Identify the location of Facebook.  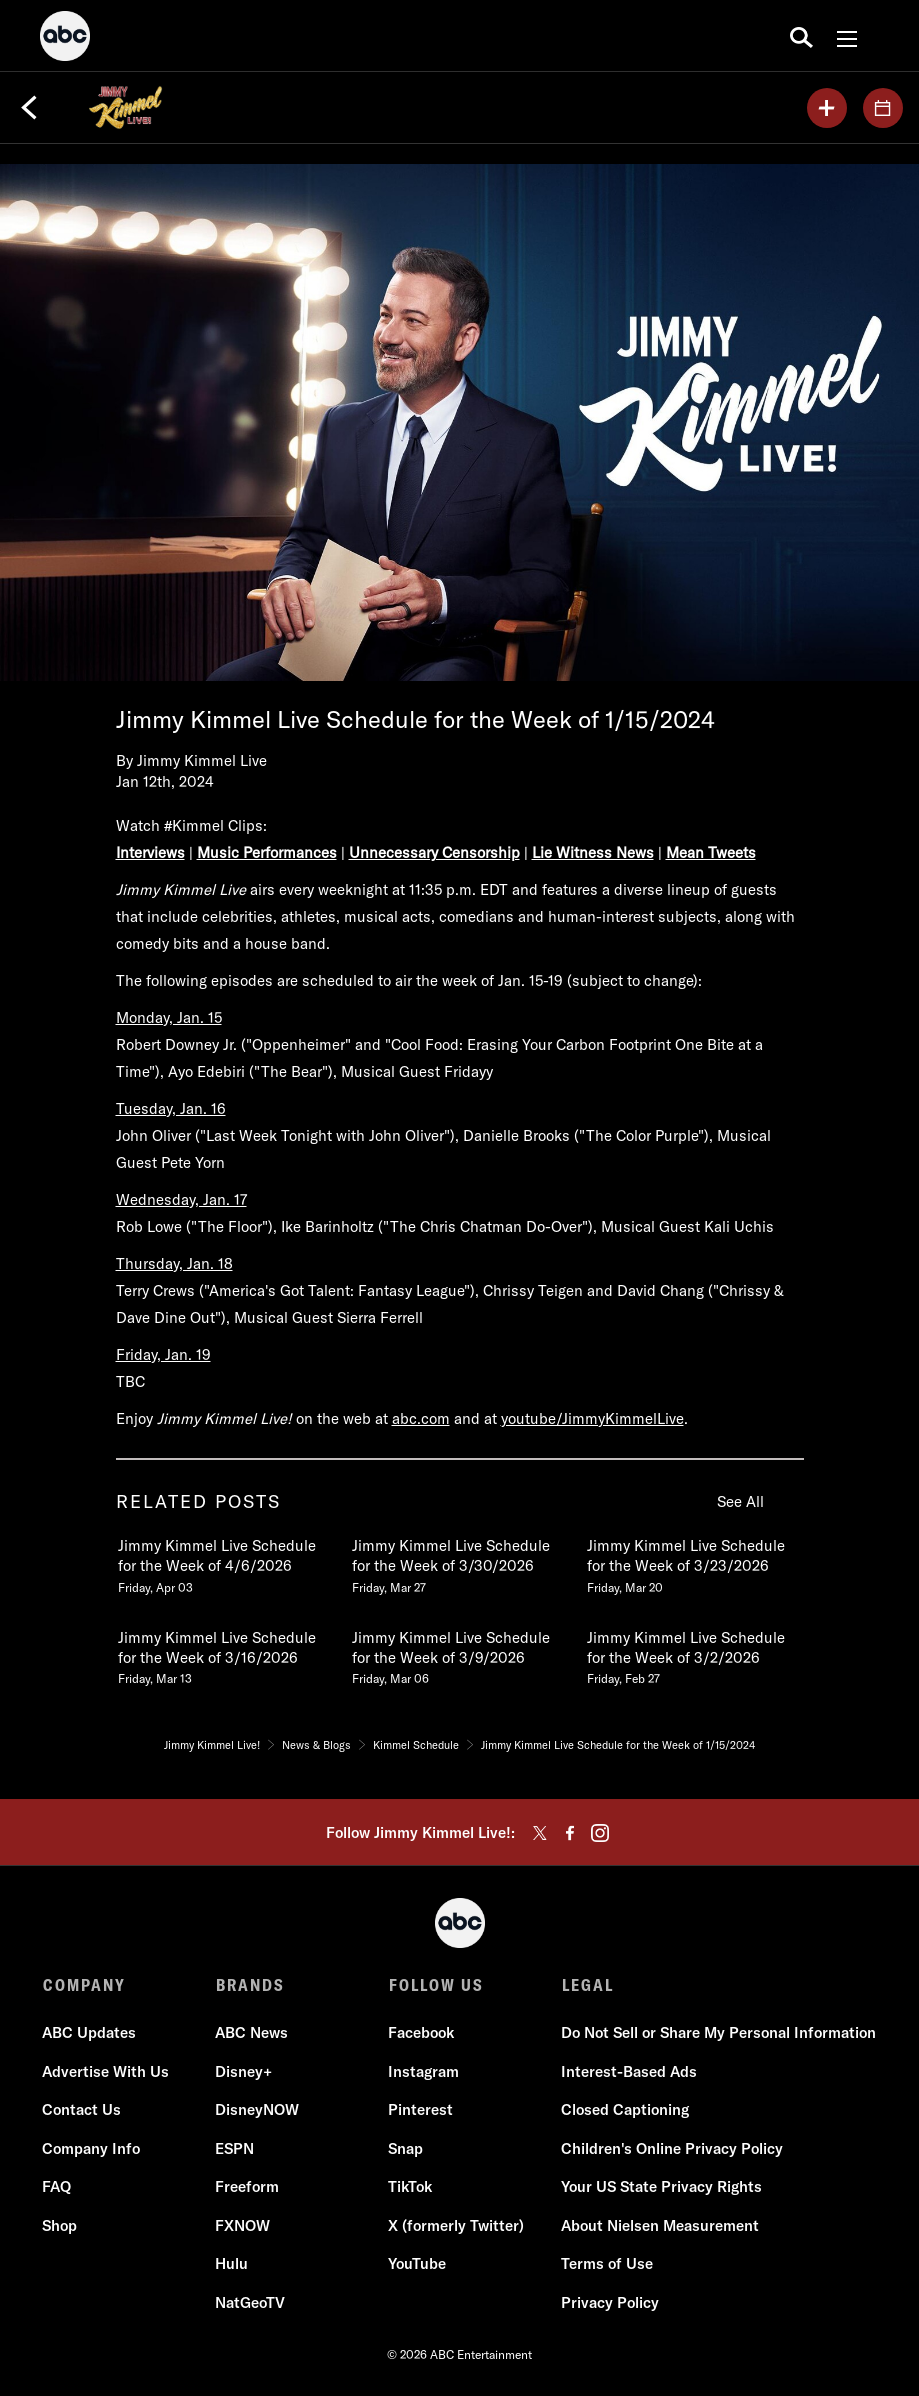
(422, 2032).